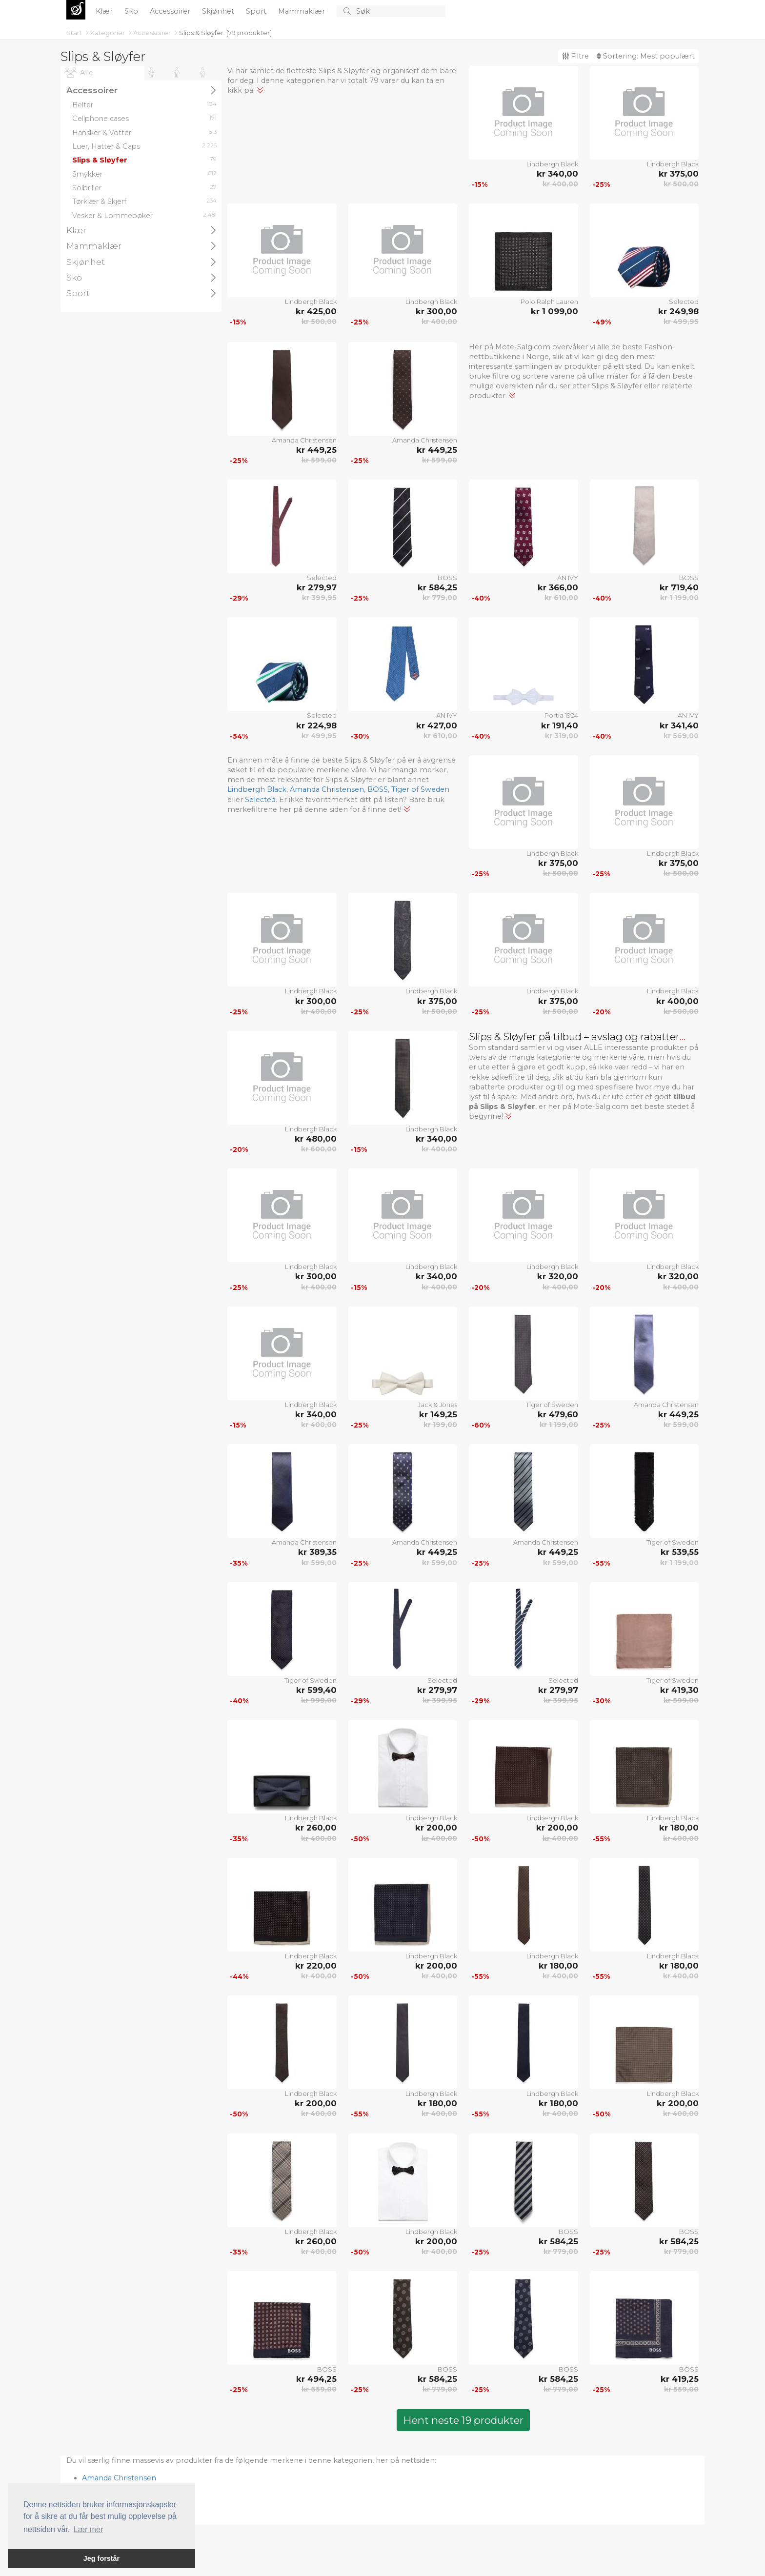 This screenshot has height=2576, width=765. What do you see at coordinates (105, 11) in the screenshot?
I see `Klær` at bounding box center [105, 11].